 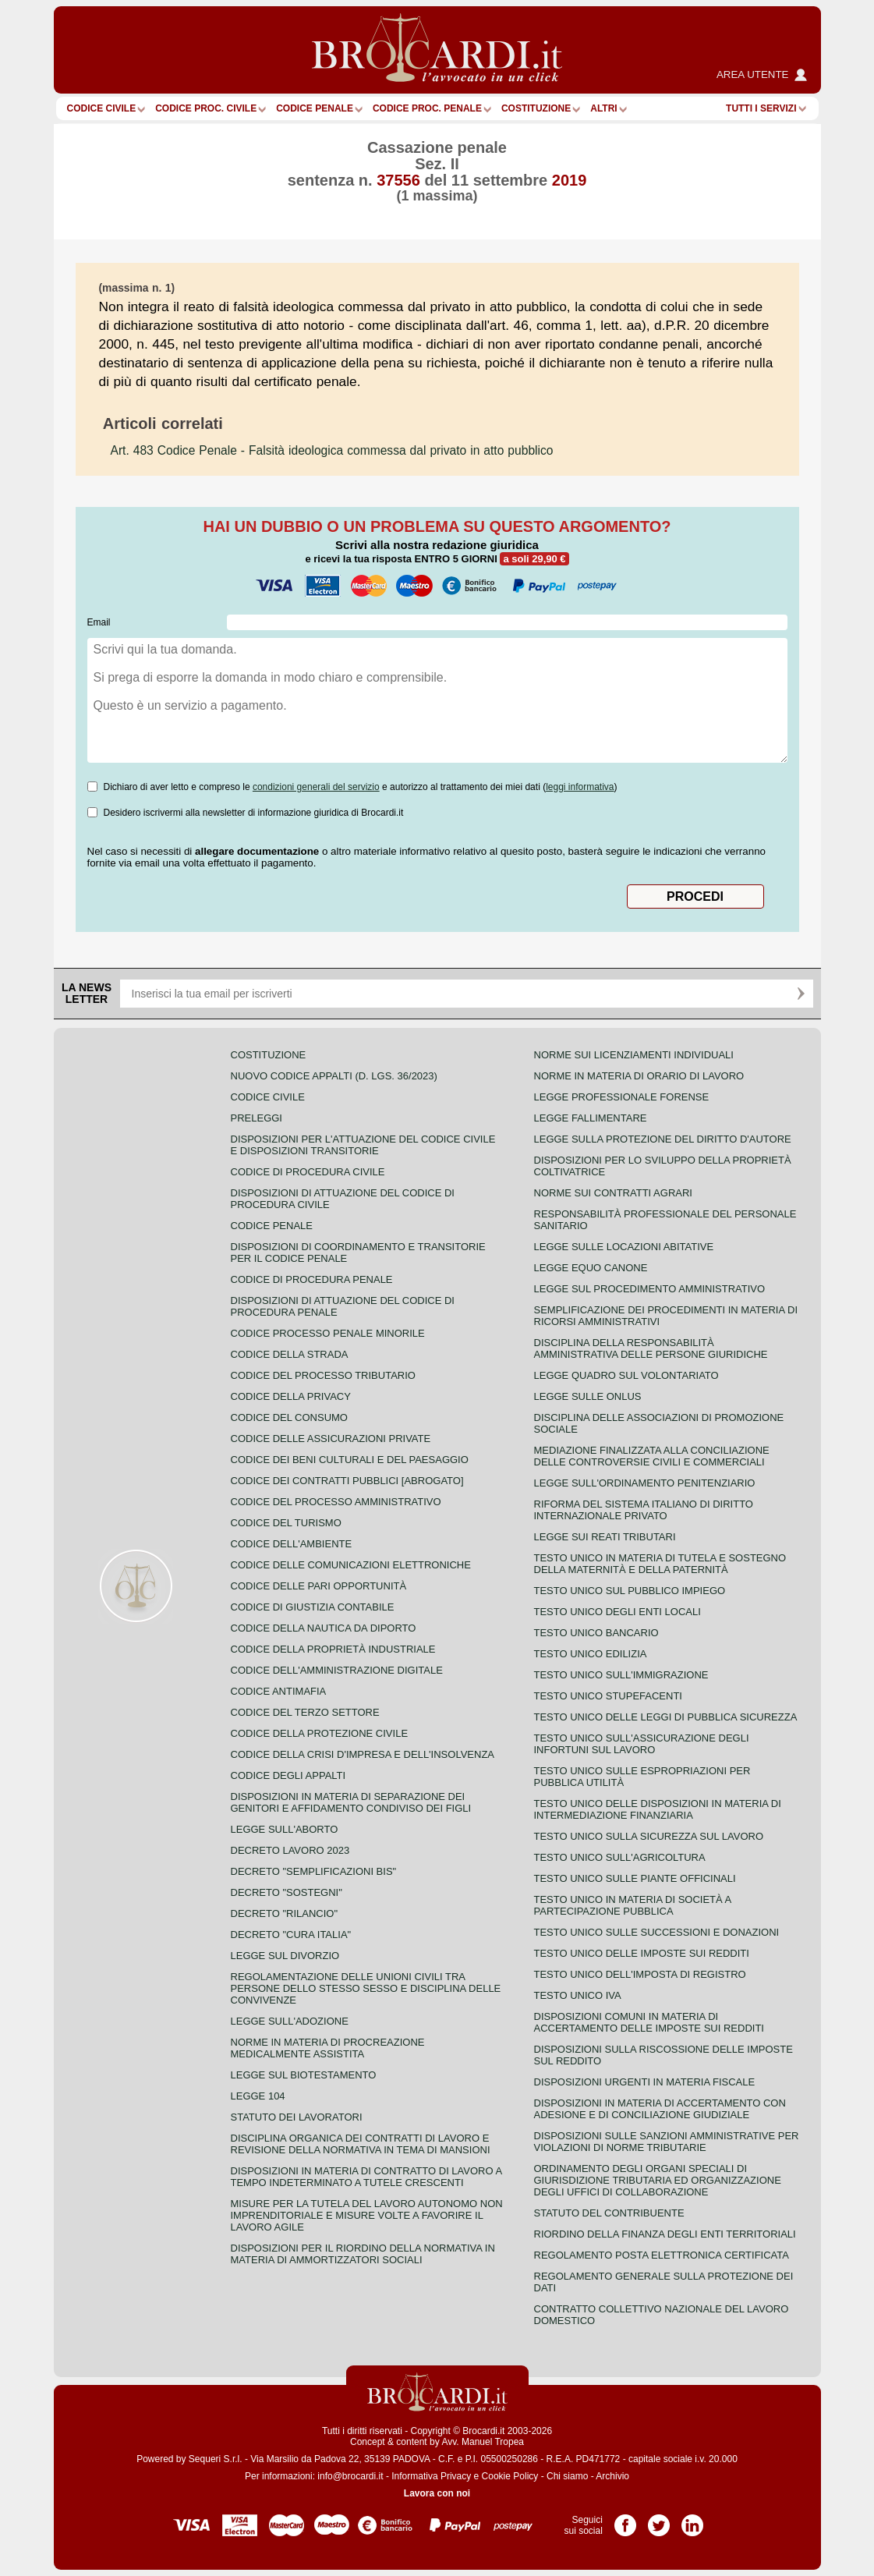 What do you see at coordinates (437, 2493) in the screenshot?
I see `Lavora con noi` at bounding box center [437, 2493].